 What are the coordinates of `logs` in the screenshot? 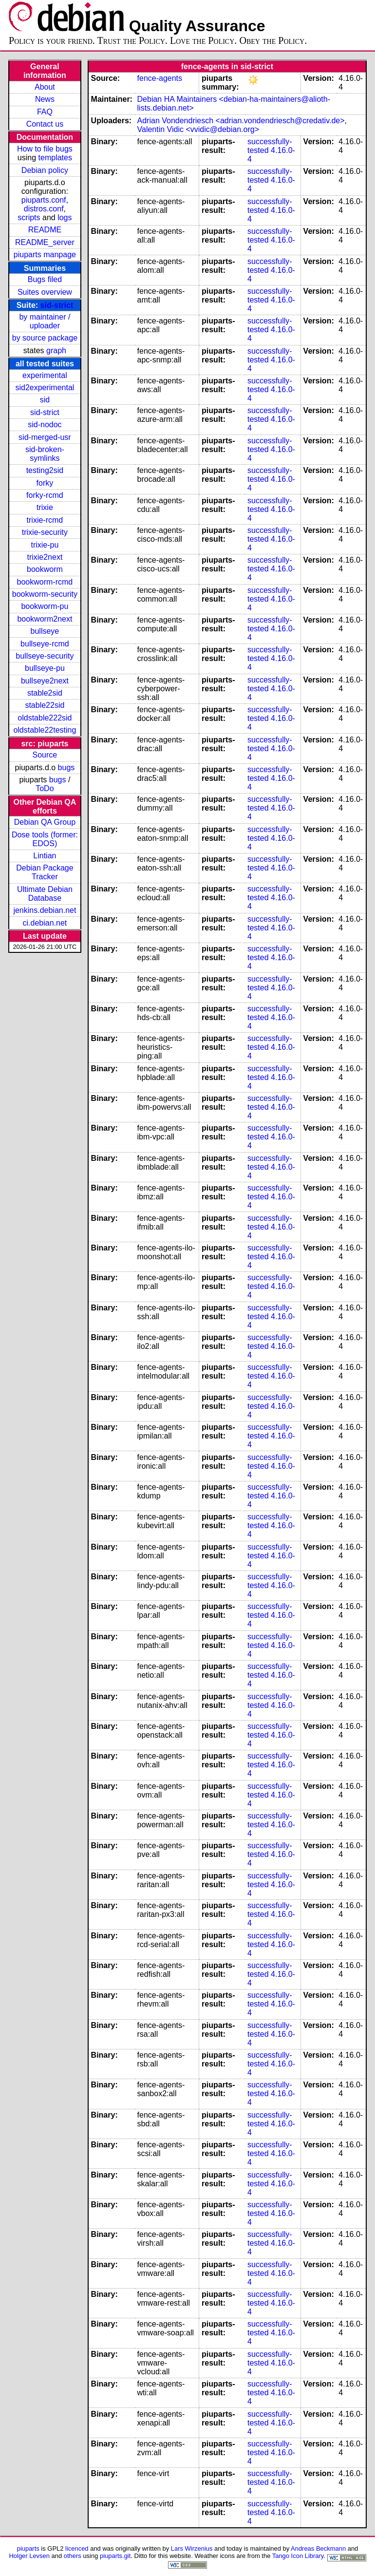 It's located at (64, 217).